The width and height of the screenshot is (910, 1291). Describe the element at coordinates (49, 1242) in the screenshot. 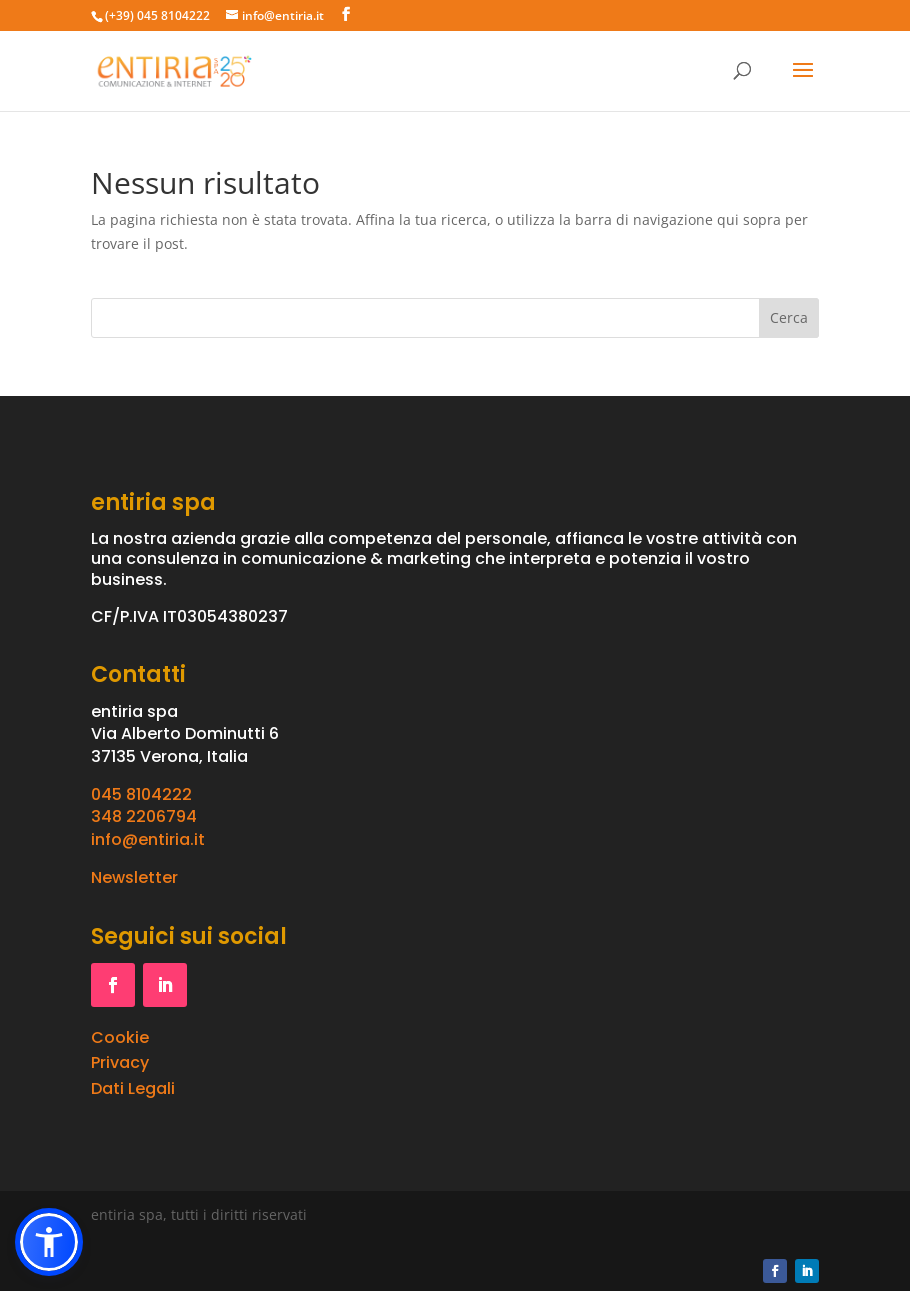

I see `[button]` at that location.